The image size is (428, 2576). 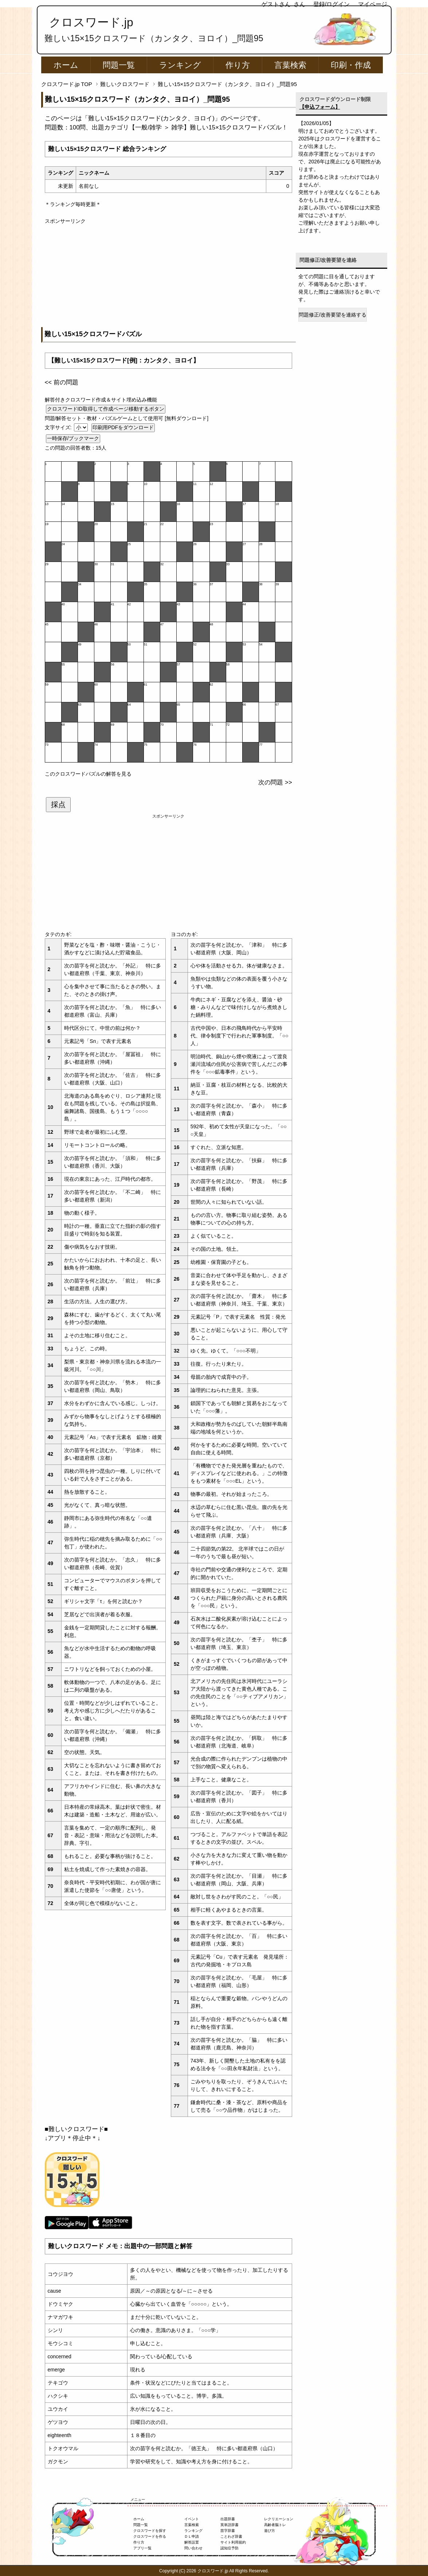 I want to click on 問題一覧, so click(x=119, y=65).